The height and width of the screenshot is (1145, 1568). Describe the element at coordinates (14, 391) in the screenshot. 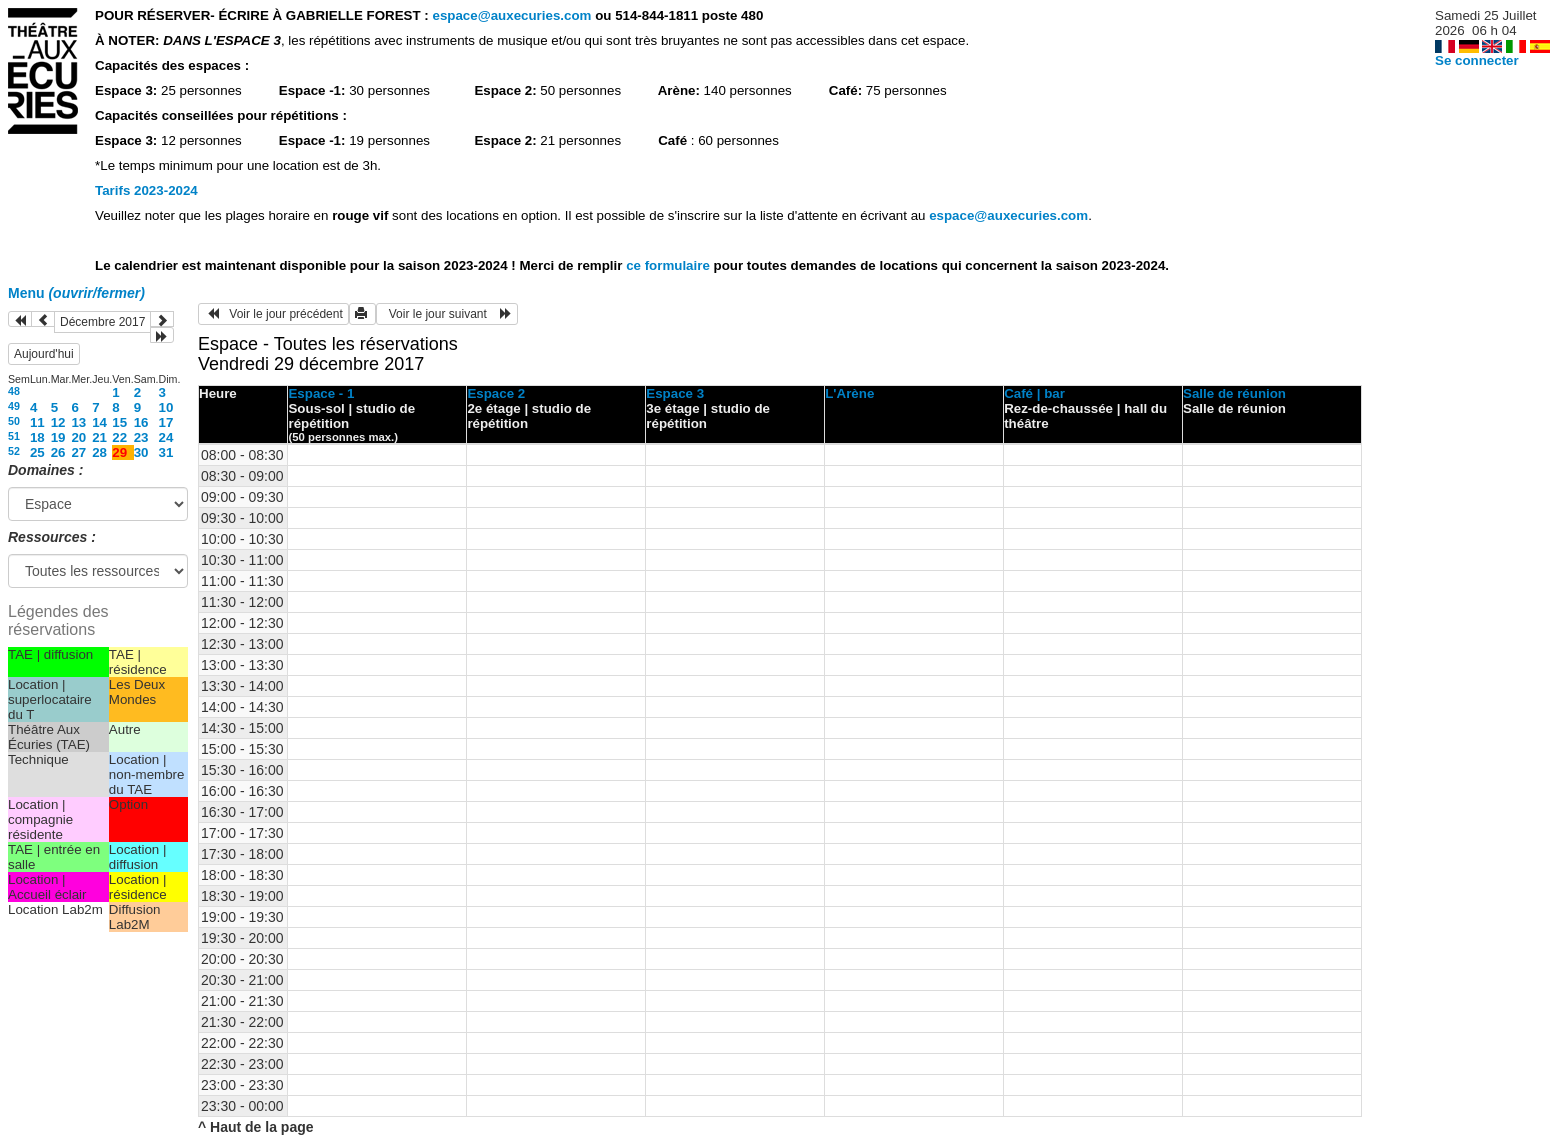

I see `48` at that location.